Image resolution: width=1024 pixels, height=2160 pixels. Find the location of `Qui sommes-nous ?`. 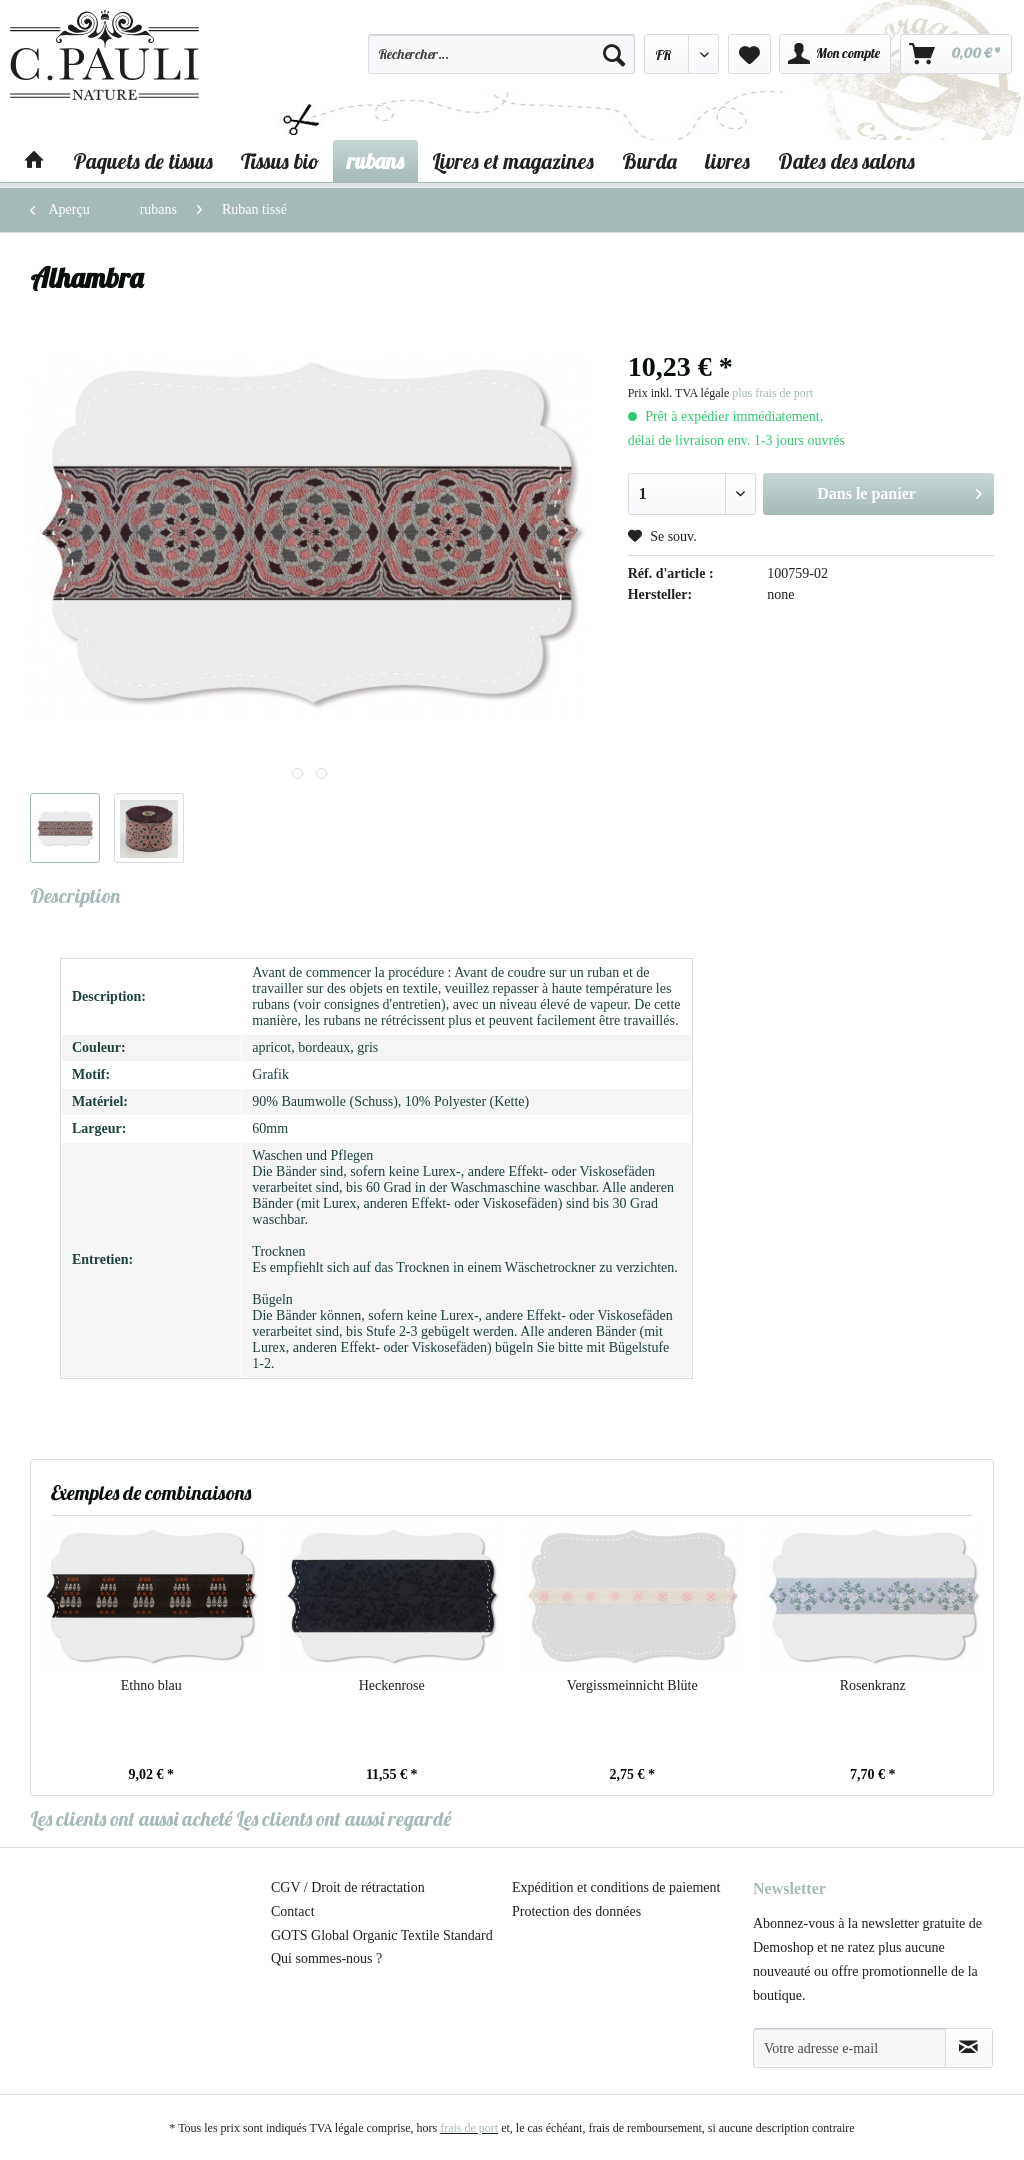

Qui sommes-nous ? is located at coordinates (326, 1958).